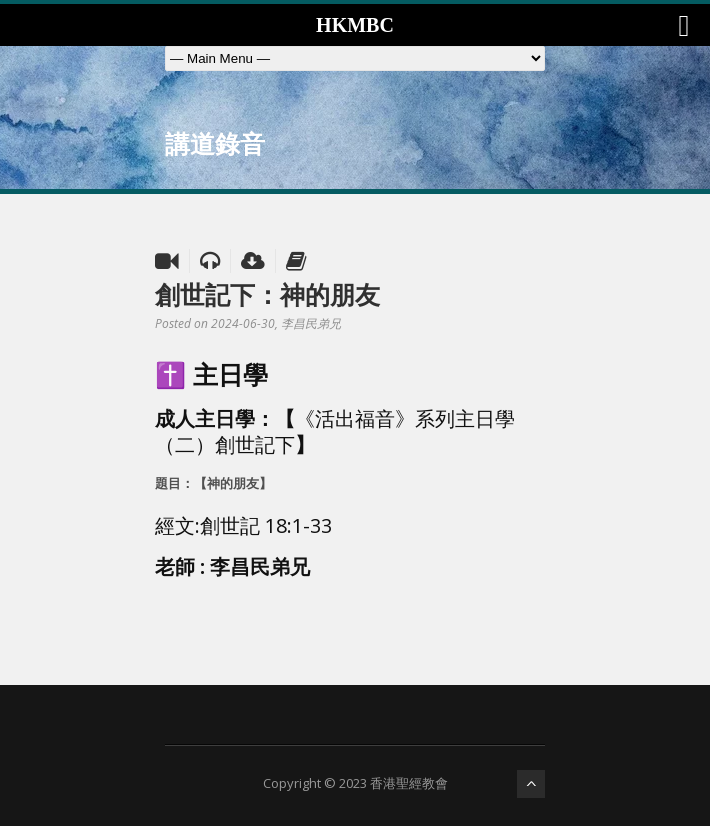  I want to click on 創世記下：神的朋友, so click(267, 294).